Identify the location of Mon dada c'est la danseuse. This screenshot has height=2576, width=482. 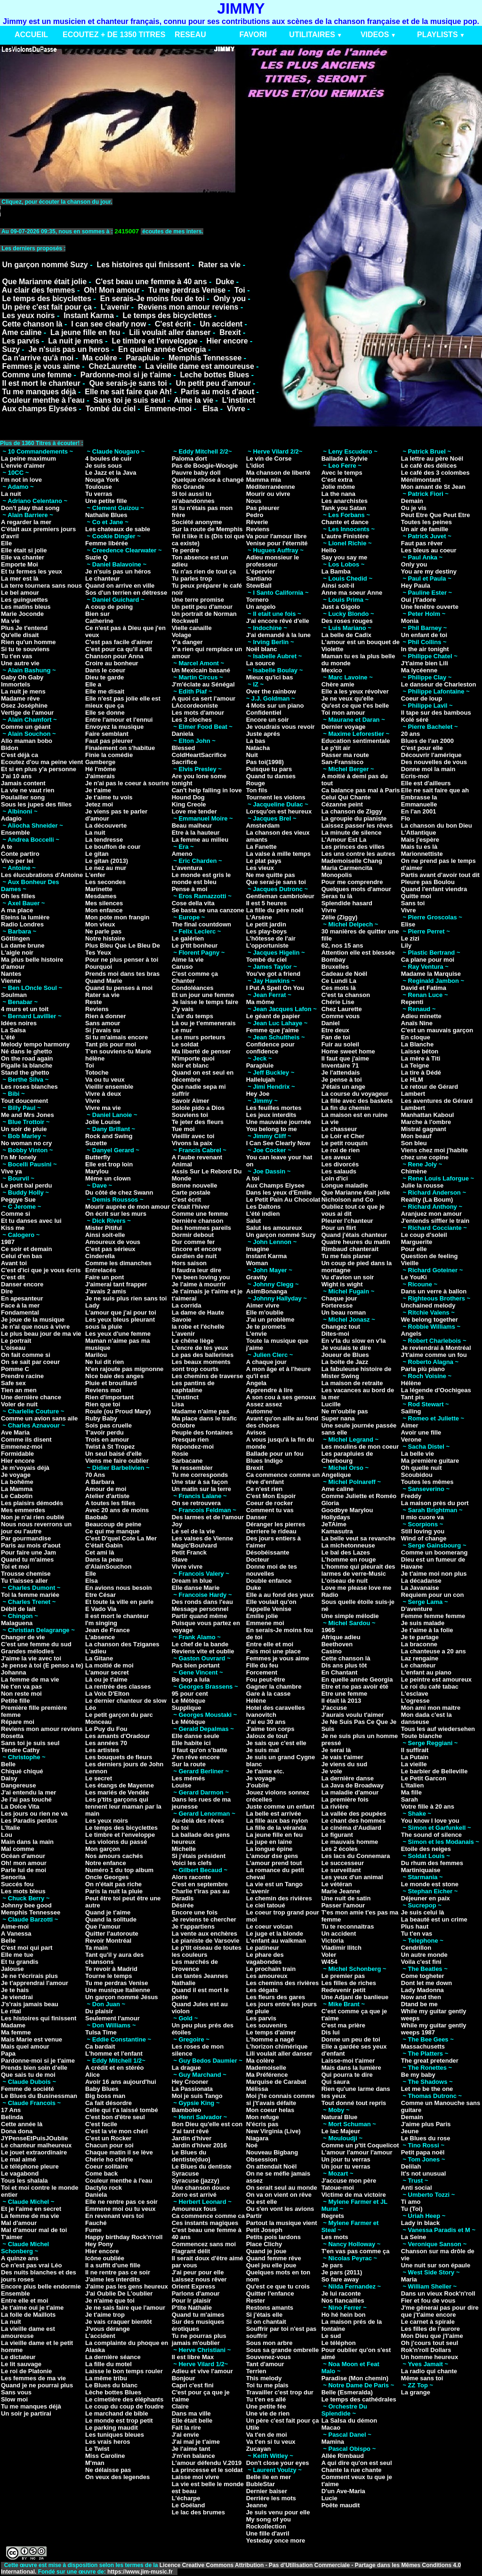
(426, 1718).